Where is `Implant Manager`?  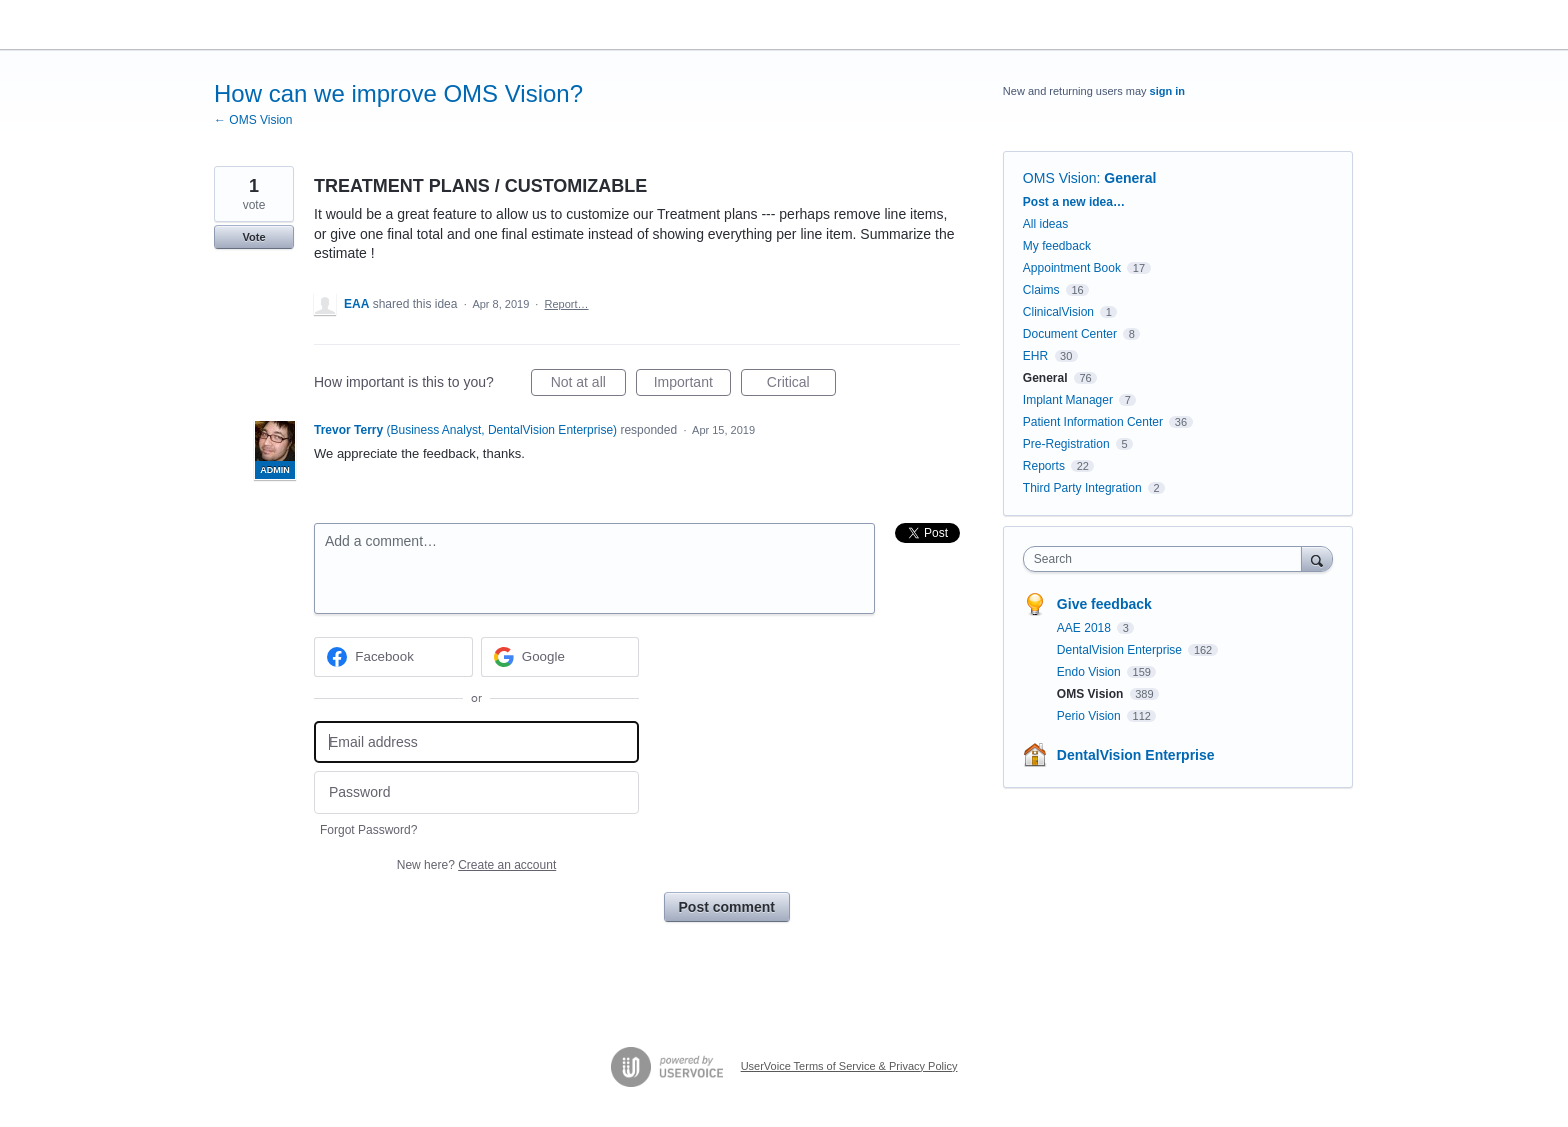
Implant Manager is located at coordinates (1068, 400).